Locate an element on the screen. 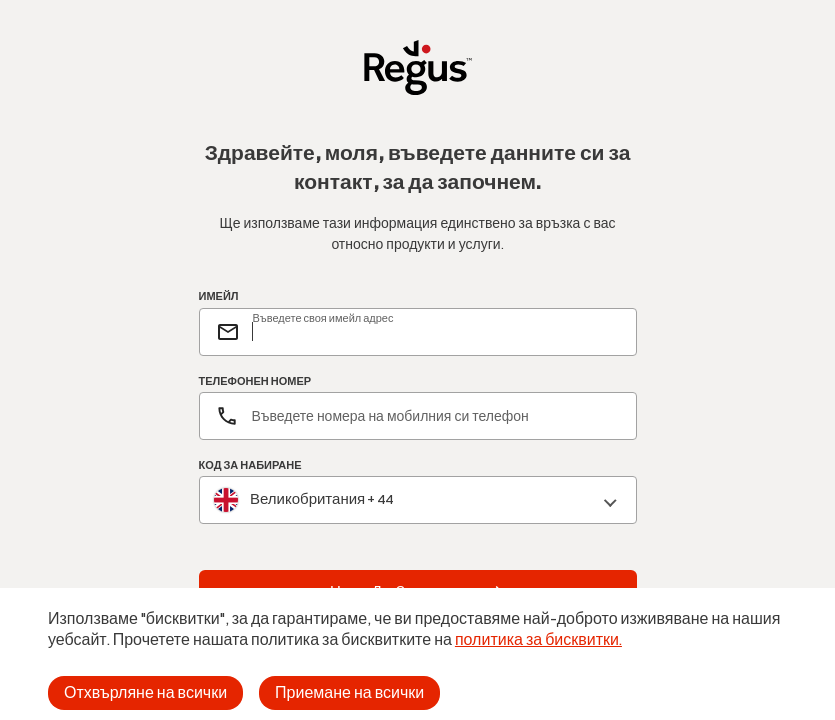  политика за бисквитки. is located at coordinates (538, 639).